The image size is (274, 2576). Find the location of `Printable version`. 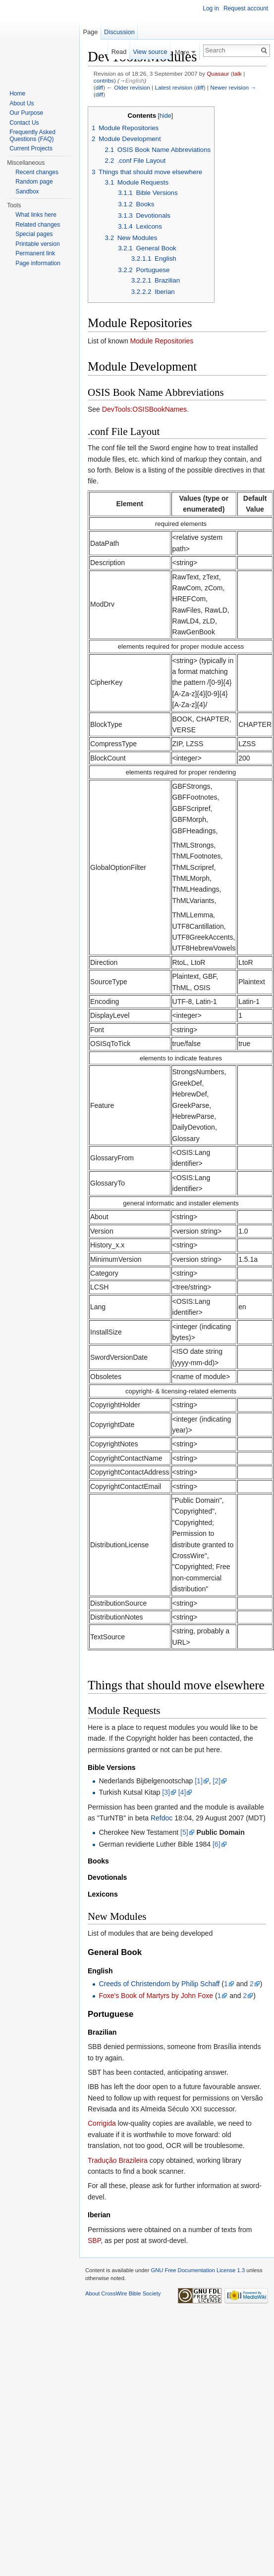

Printable version is located at coordinates (37, 243).